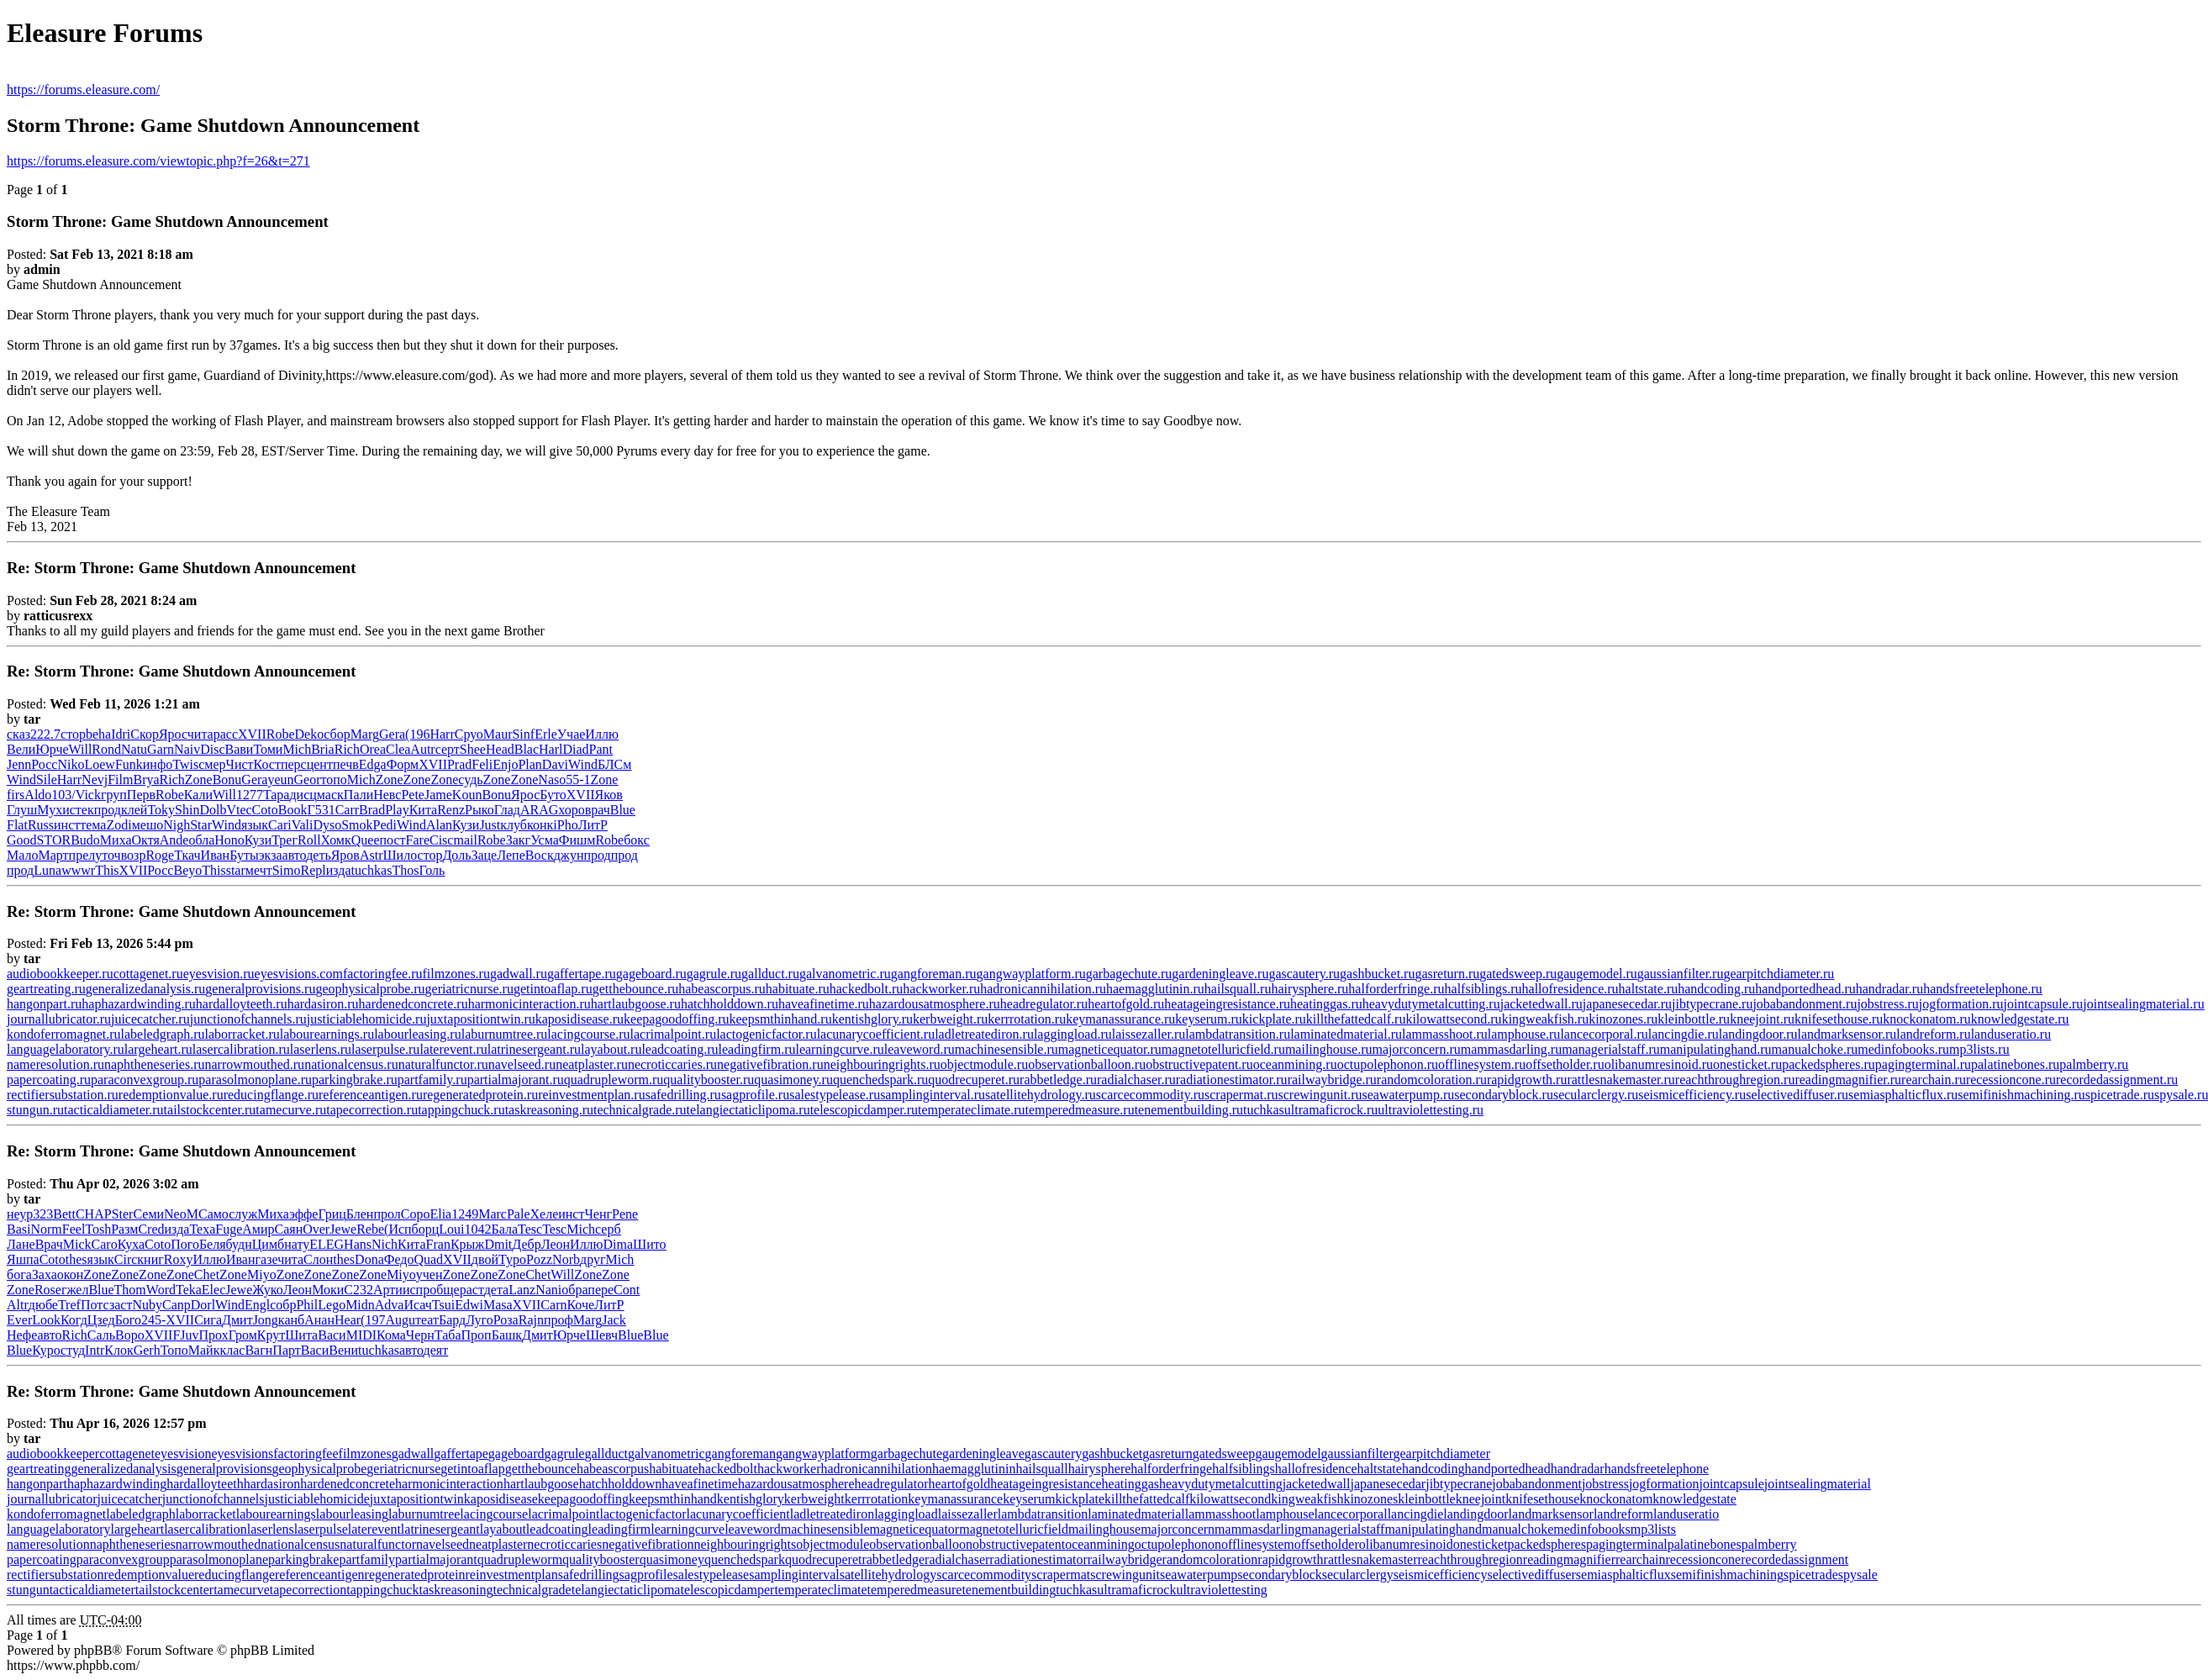 The image size is (2208, 1680). Describe the element at coordinates (1686, 1514) in the screenshot. I see `landuseratio` at that location.